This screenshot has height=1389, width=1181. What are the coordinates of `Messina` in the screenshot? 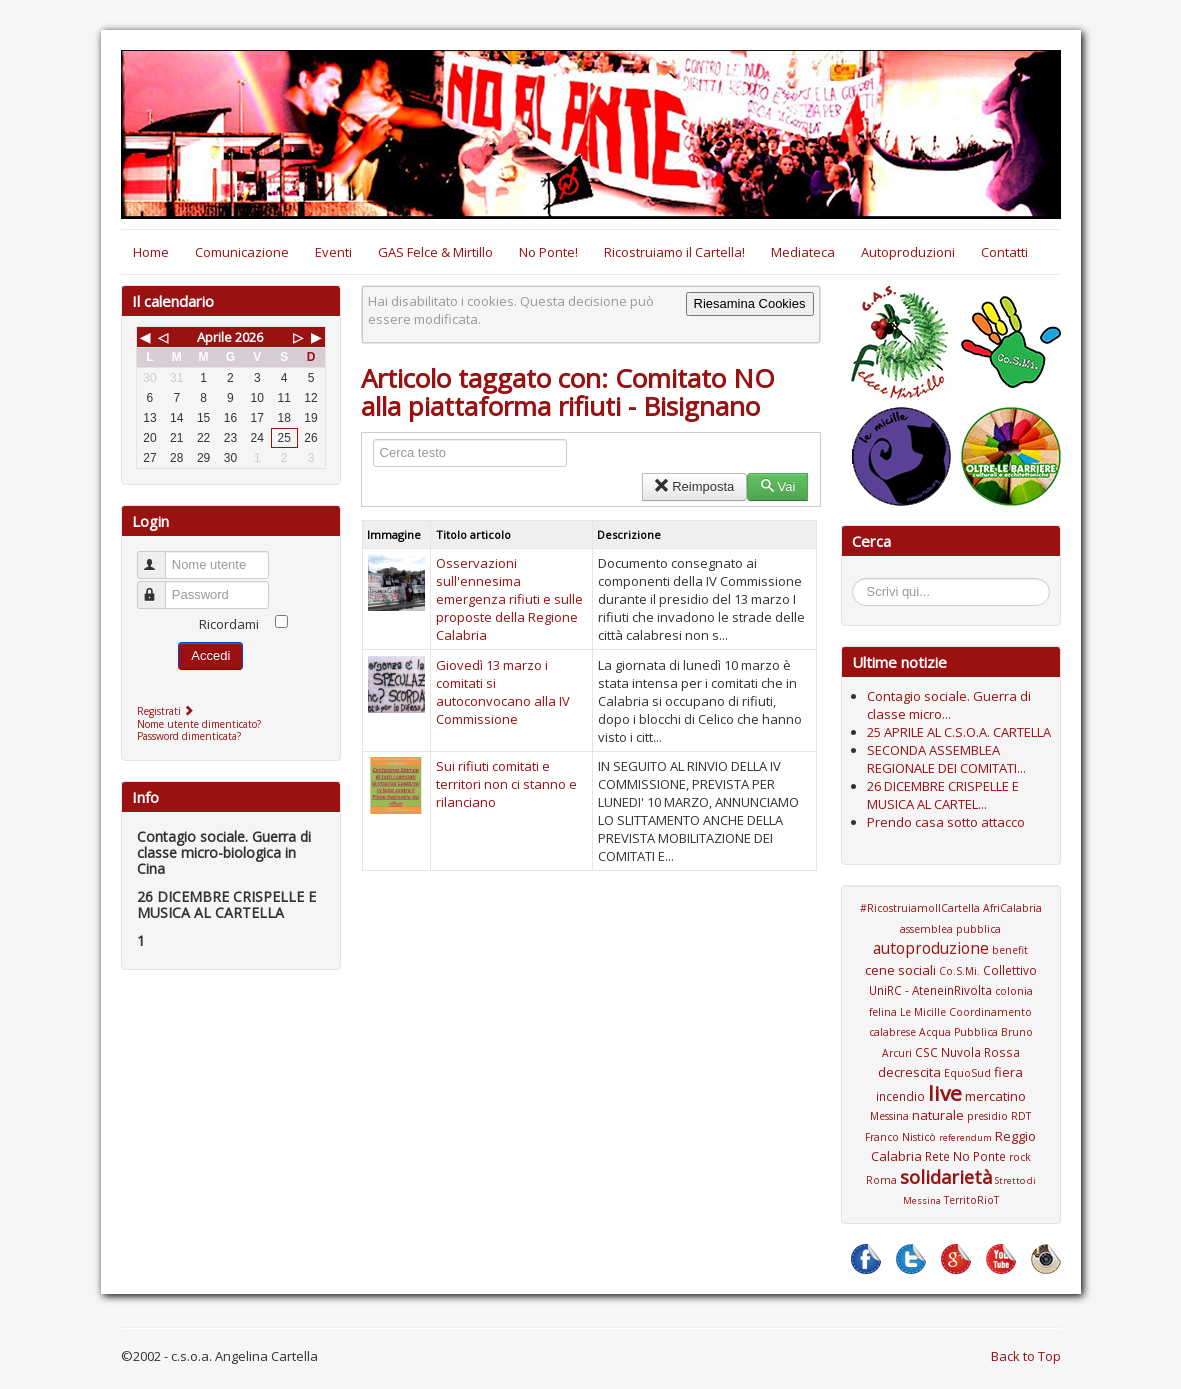 It's located at (889, 1116).